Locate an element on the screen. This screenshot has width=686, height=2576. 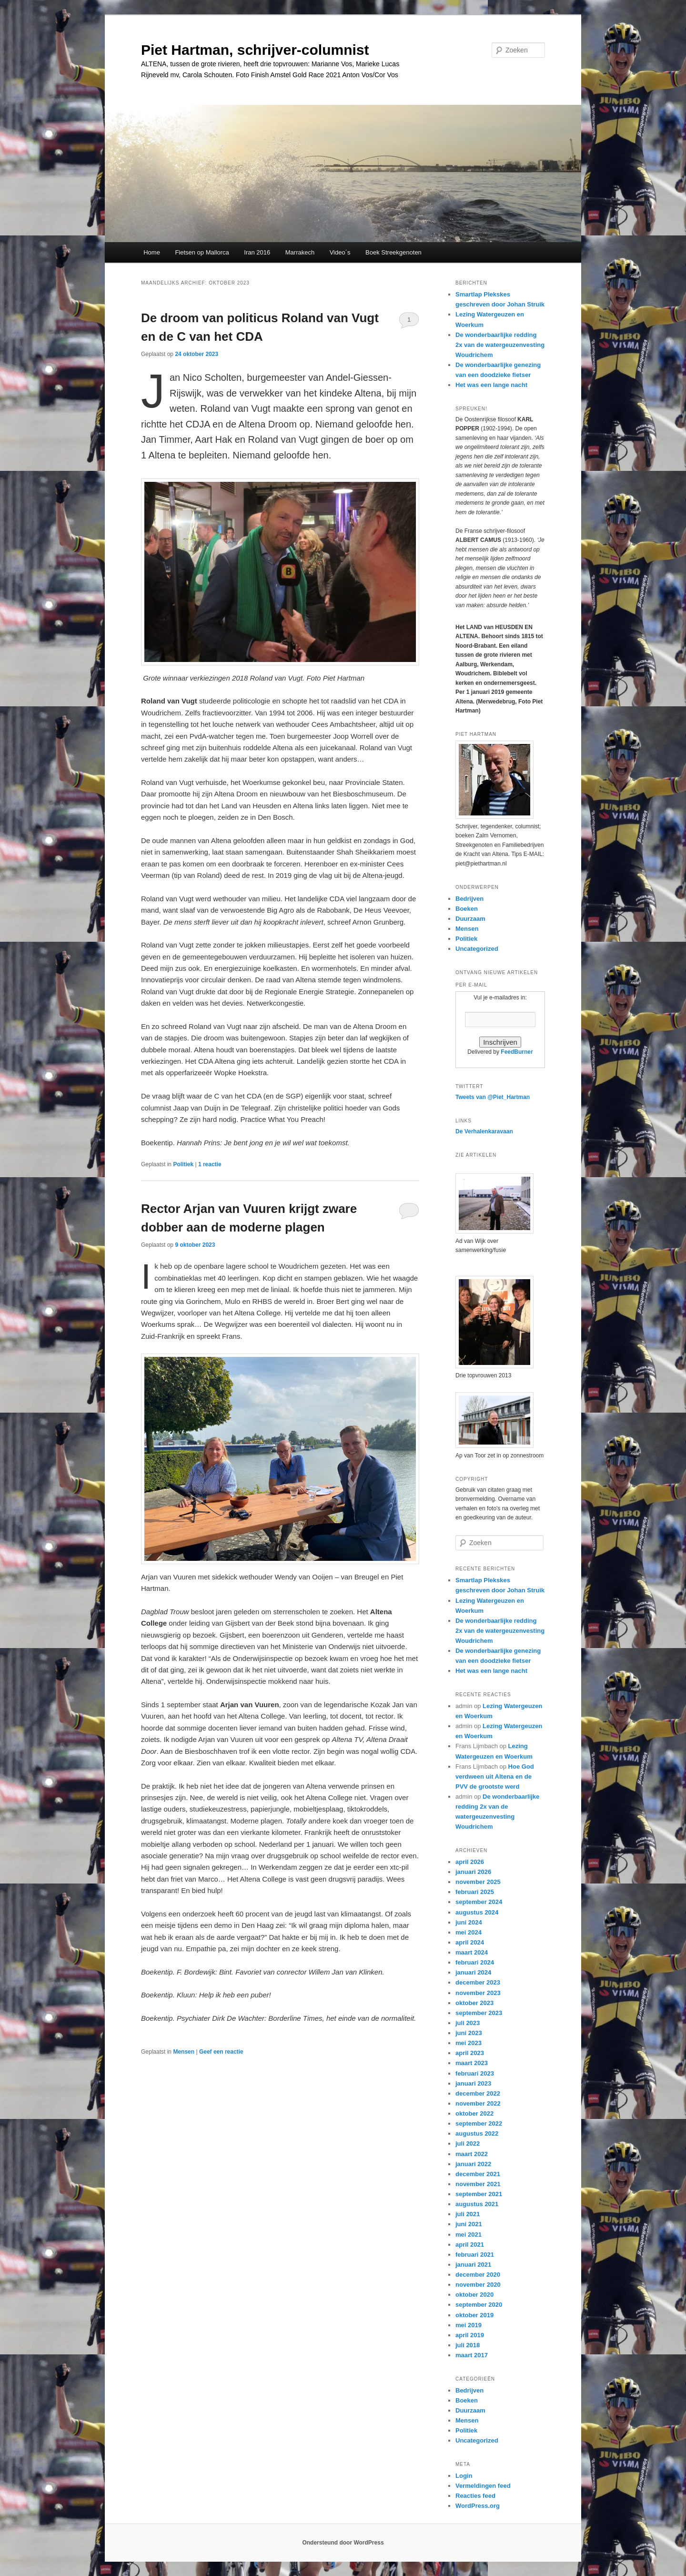
reactie is located at coordinates (210, 1164).